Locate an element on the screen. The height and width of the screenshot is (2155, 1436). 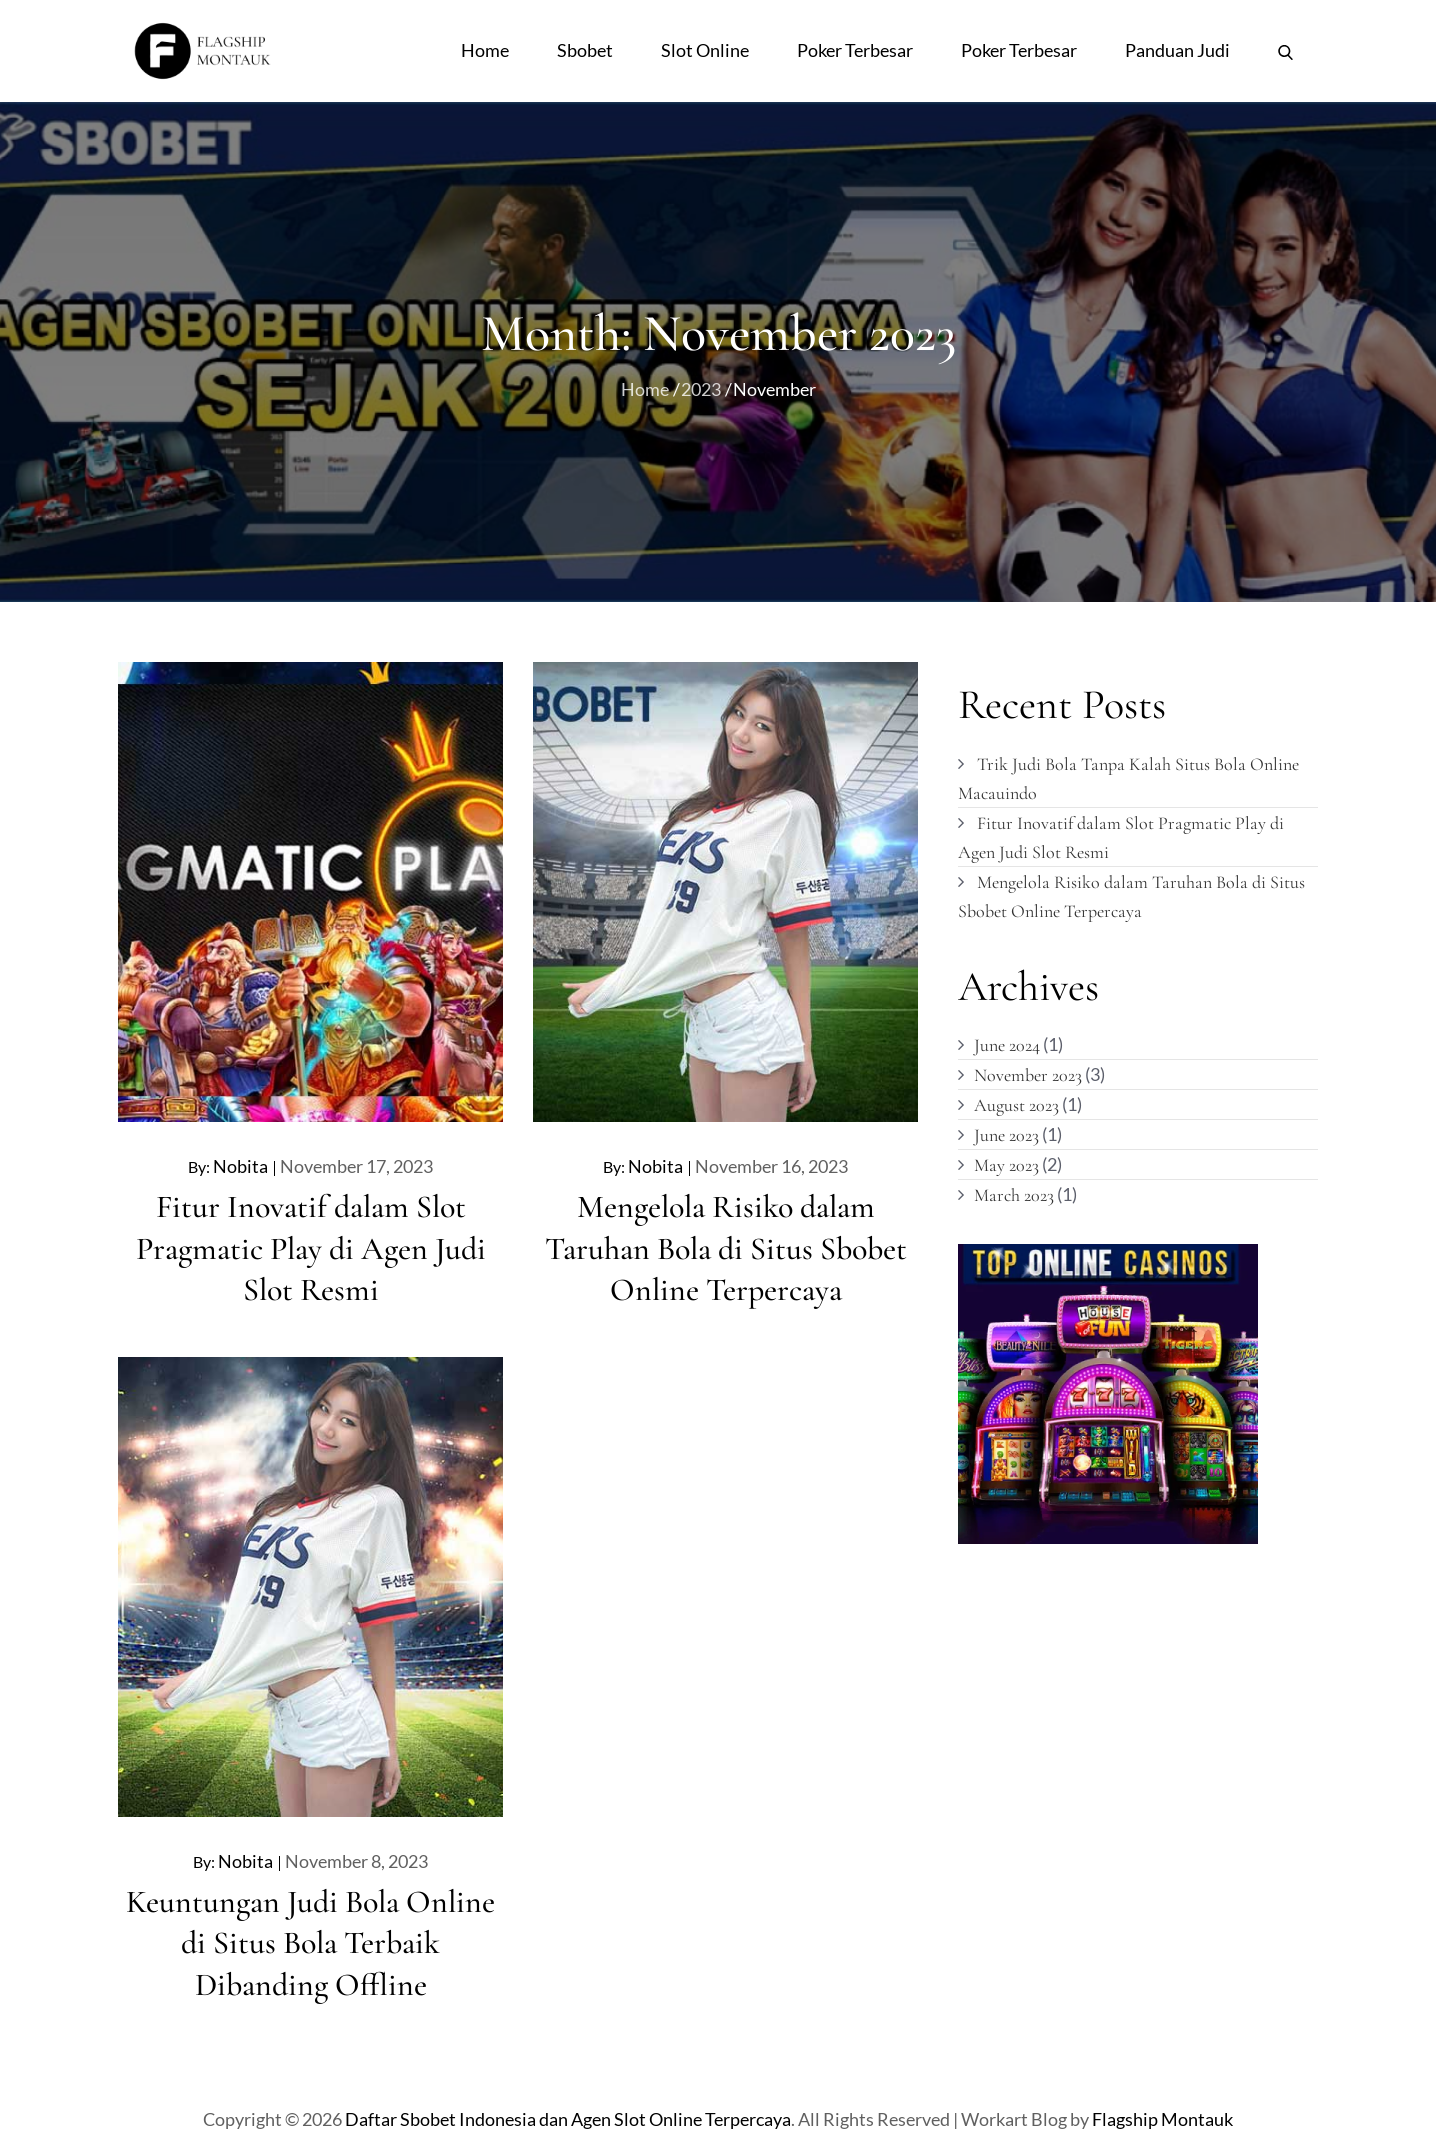
Flagship Montauk is located at coordinates (1162, 2119).